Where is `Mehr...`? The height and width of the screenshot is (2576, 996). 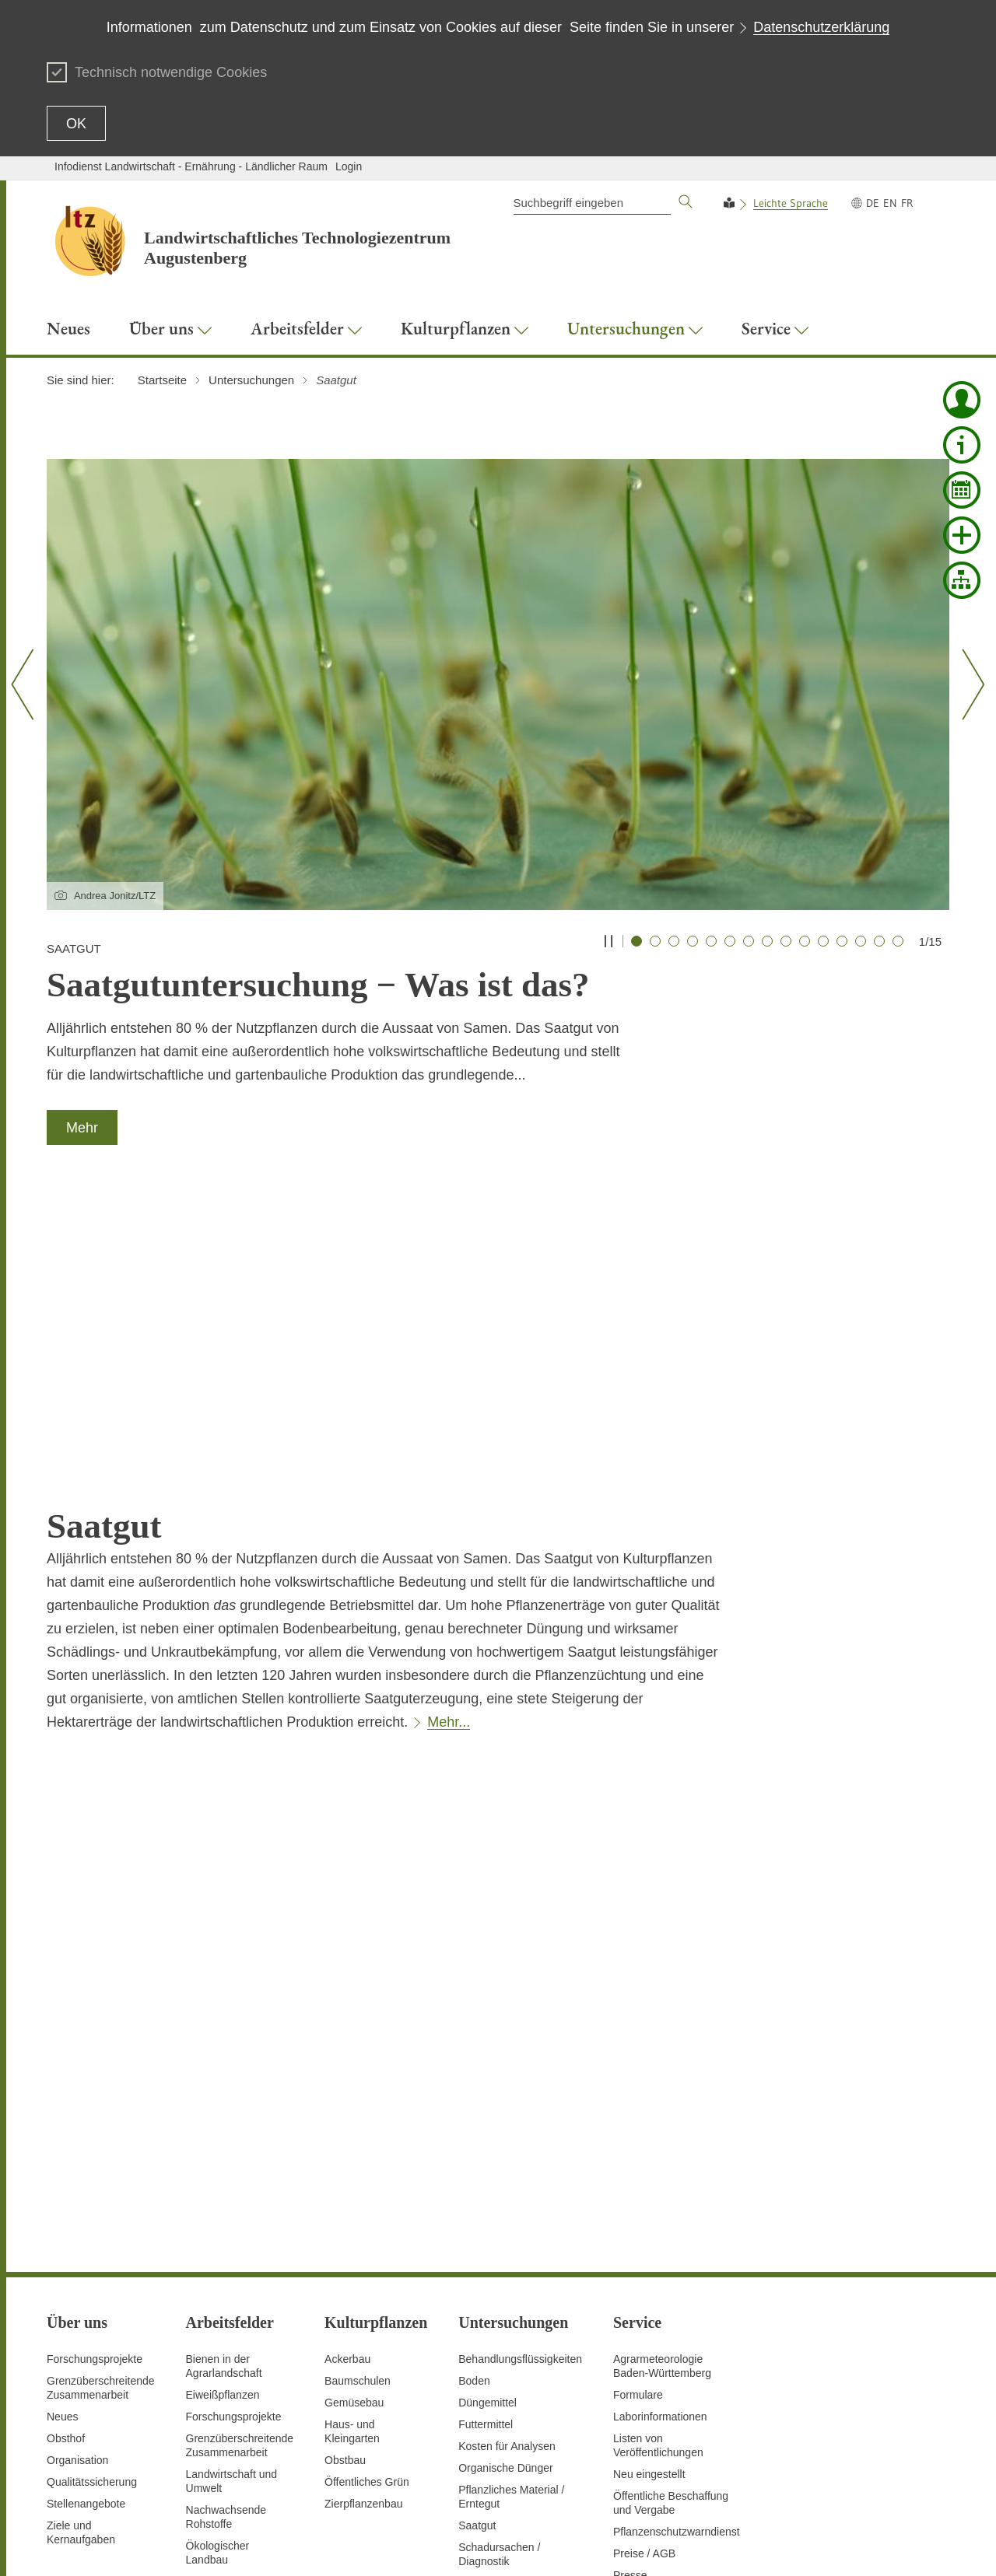 Mehr... is located at coordinates (448, 1454).